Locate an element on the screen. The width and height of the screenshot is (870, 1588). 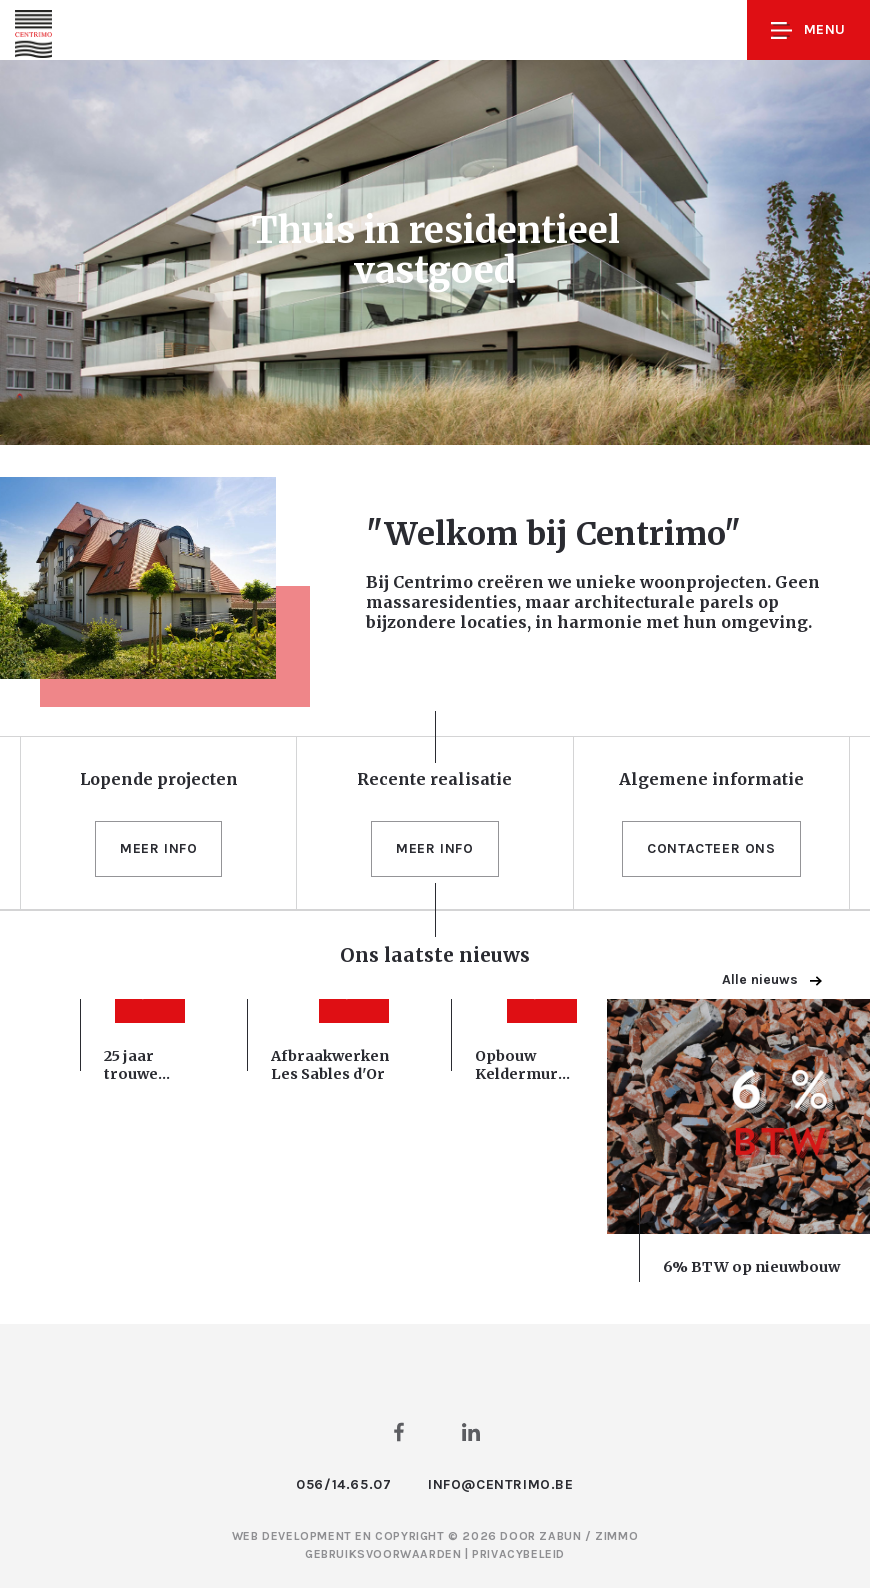
Contacteer ons is located at coordinates (711, 848).